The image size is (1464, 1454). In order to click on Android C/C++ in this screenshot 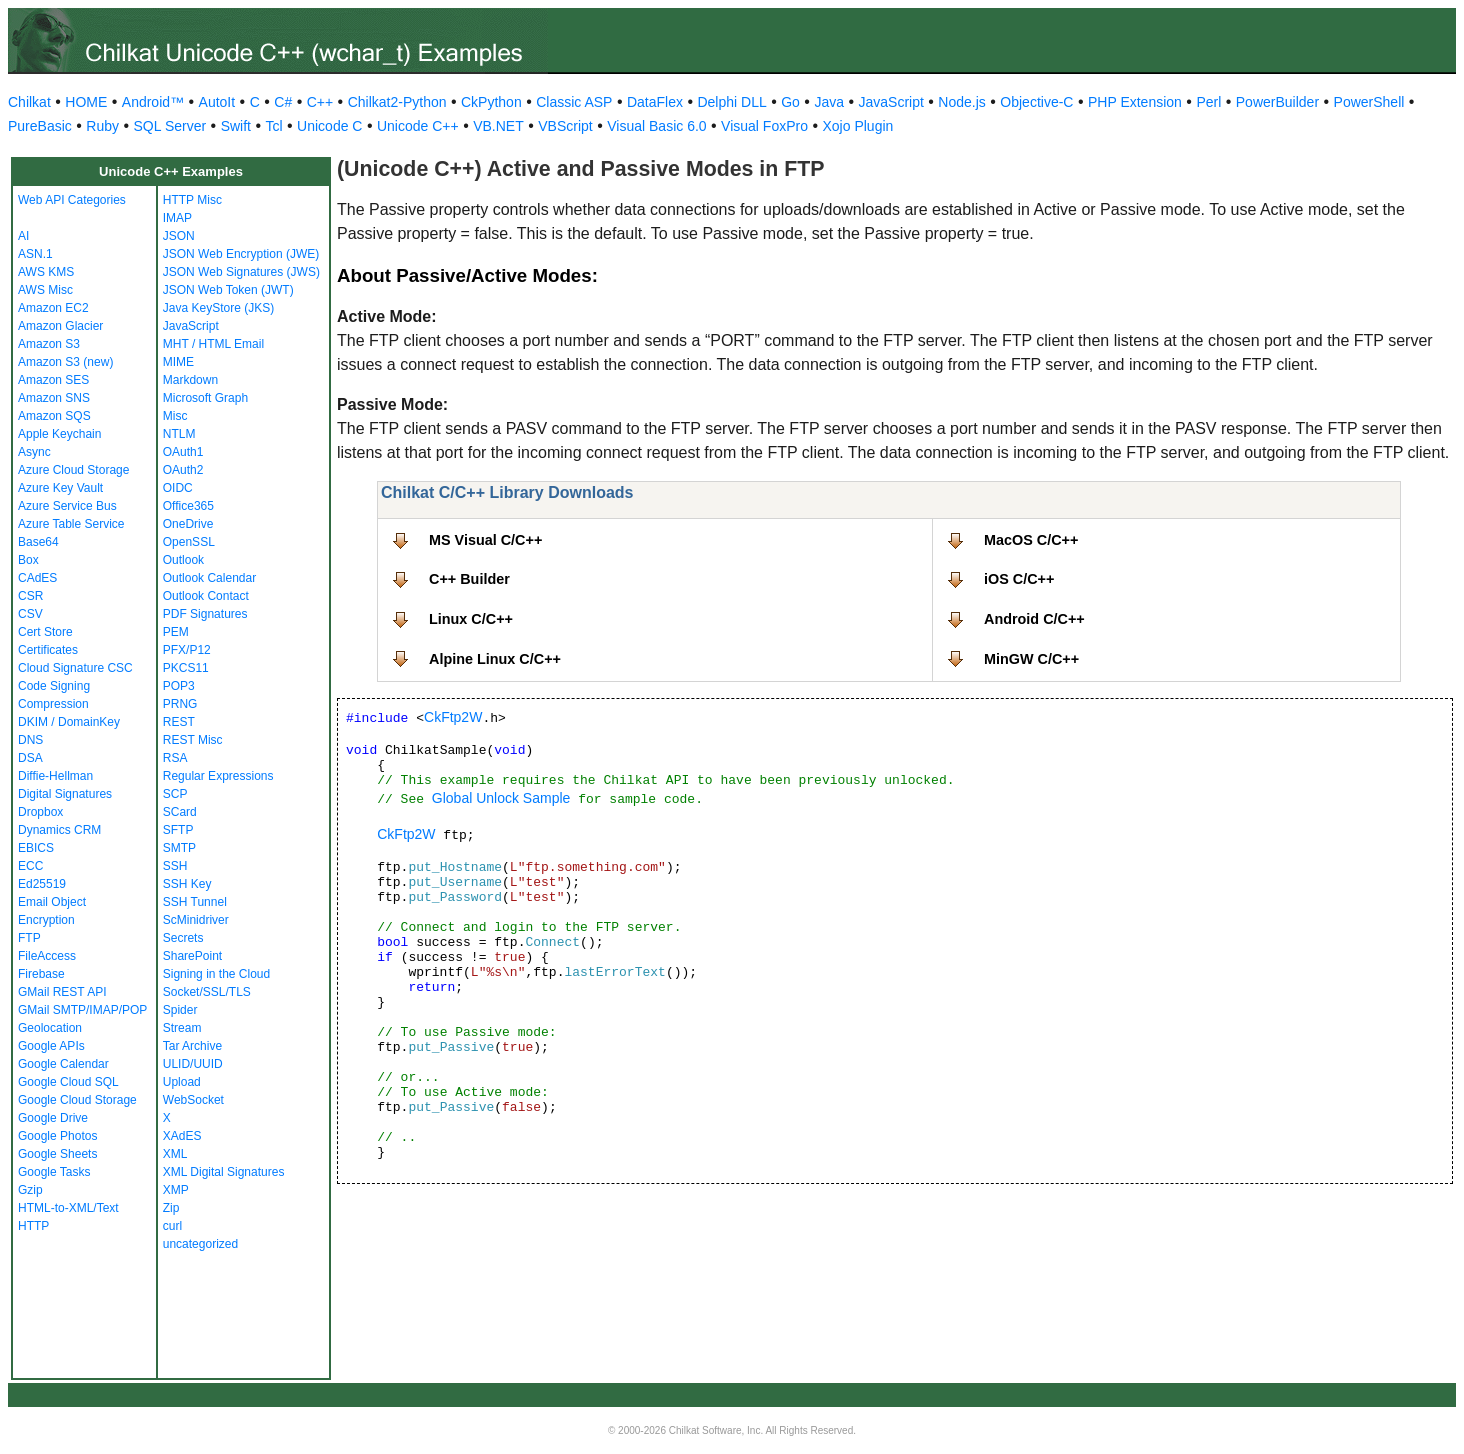, I will do `click(1034, 619)`.